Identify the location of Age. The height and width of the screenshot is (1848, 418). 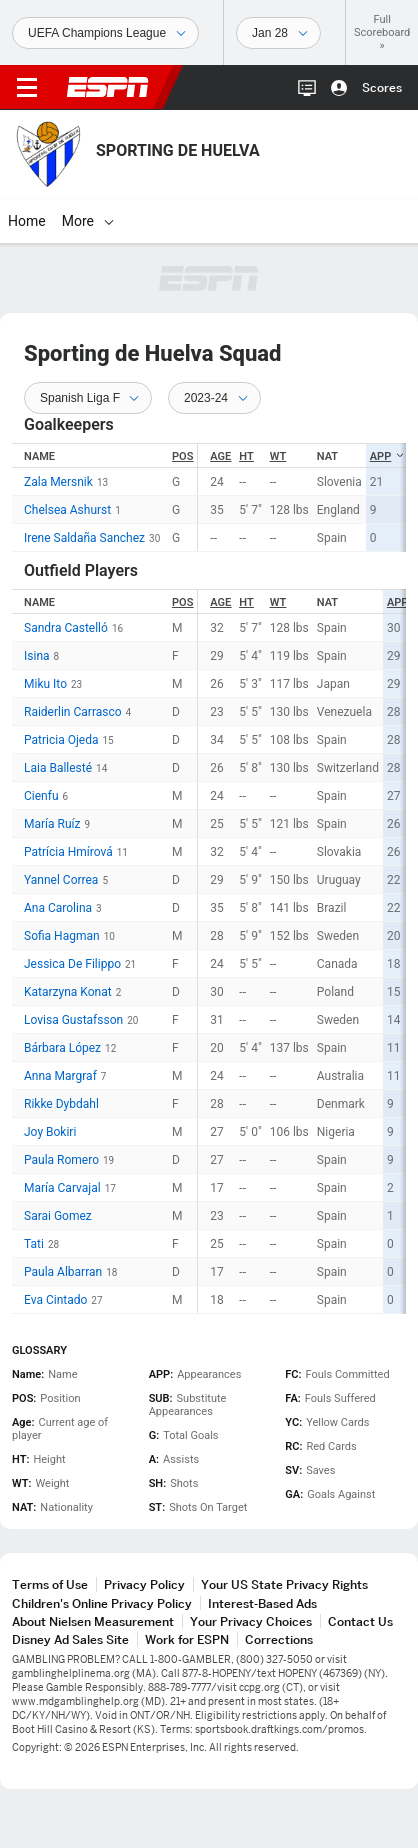
(220, 456).